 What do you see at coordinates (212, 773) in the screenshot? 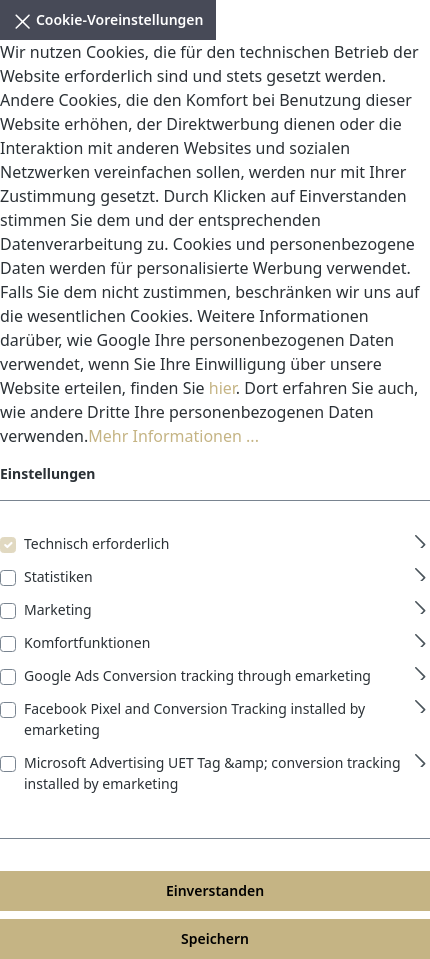
I see `Microsoft Advertising UET Tag &amp; conversion tracking installed by emarketing` at bounding box center [212, 773].